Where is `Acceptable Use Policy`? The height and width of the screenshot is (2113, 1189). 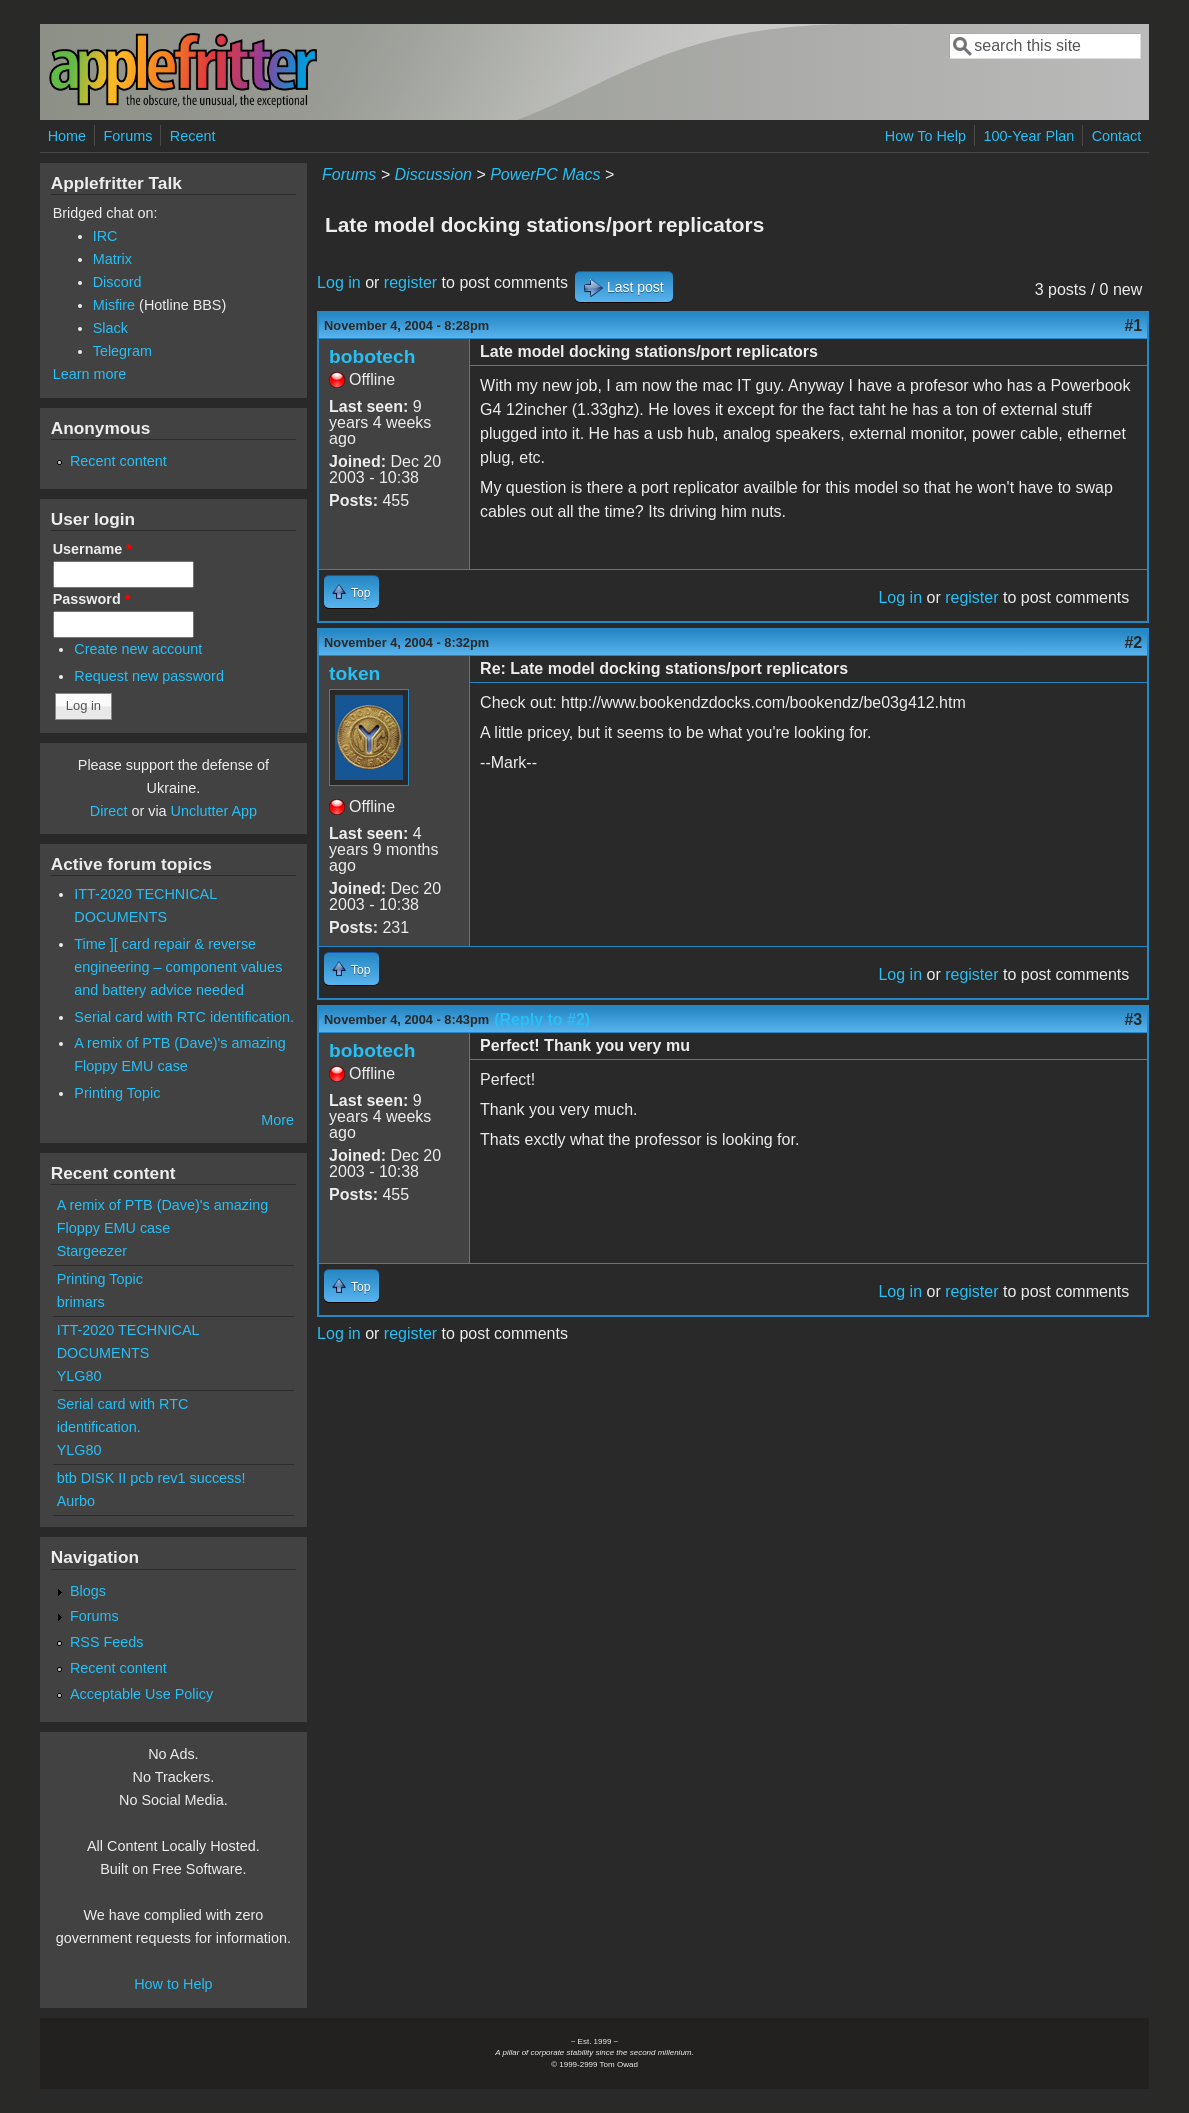
Acceptable Use Policy is located at coordinates (141, 1694).